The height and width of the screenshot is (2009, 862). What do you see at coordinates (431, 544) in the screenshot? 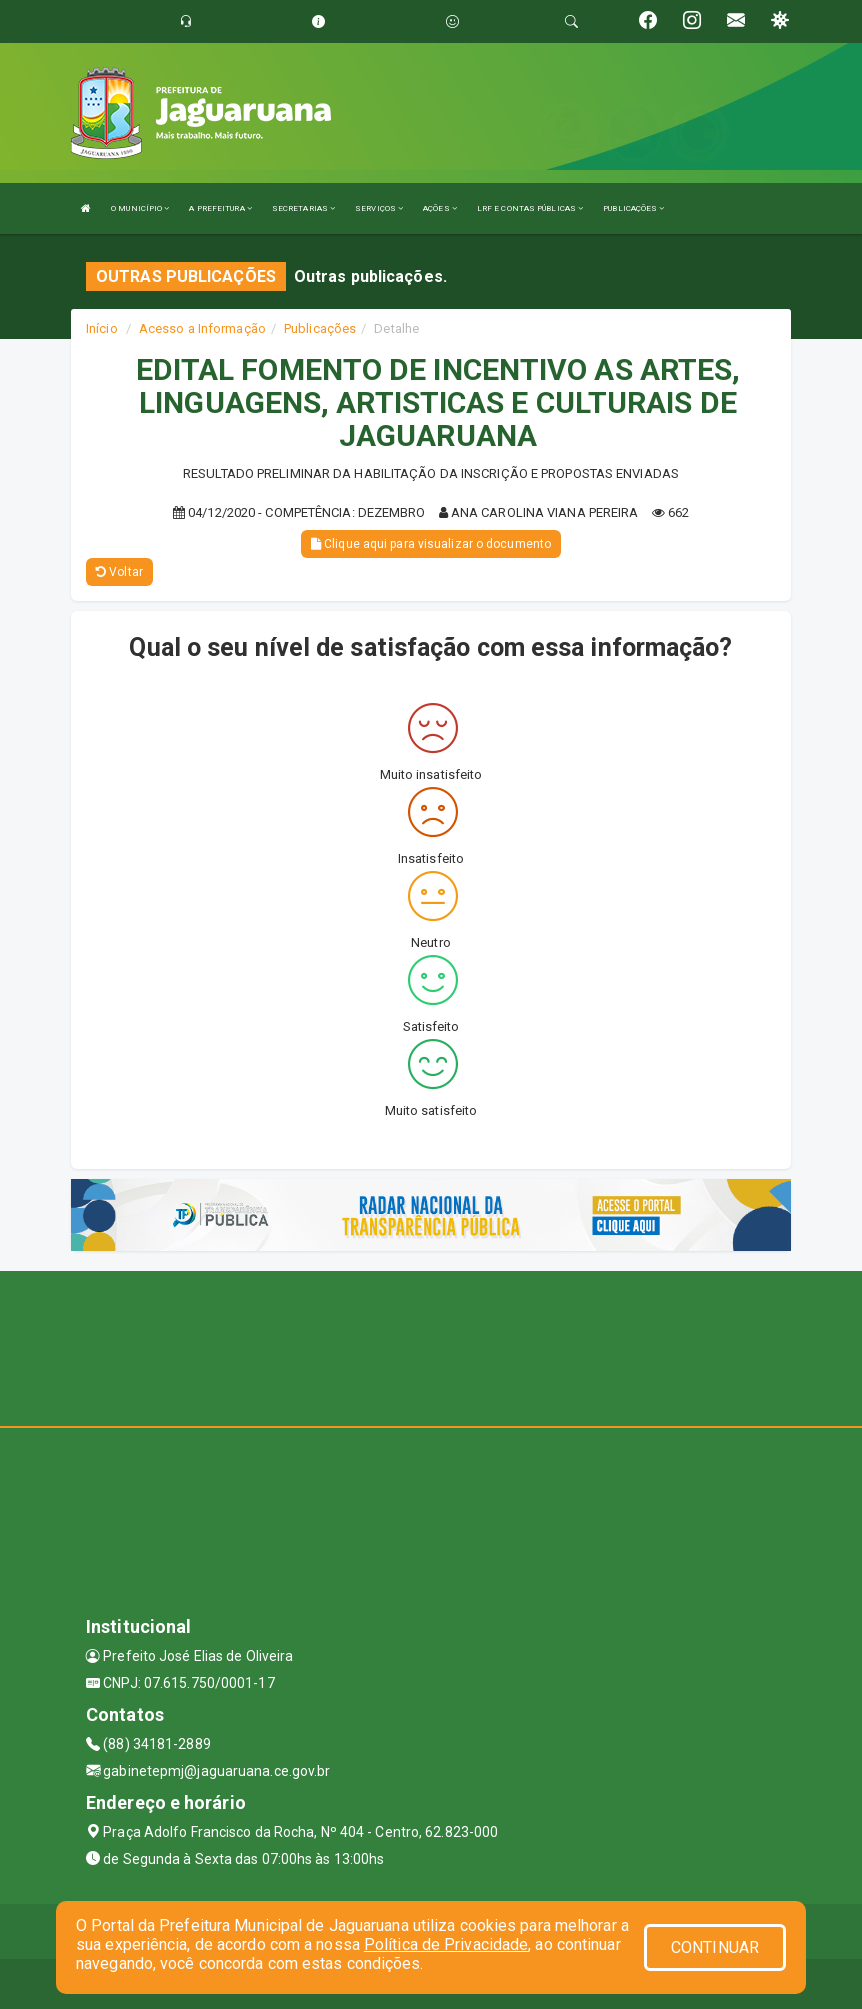
I see `Clique aqui para visualizar o documento` at bounding box center [431, 544].